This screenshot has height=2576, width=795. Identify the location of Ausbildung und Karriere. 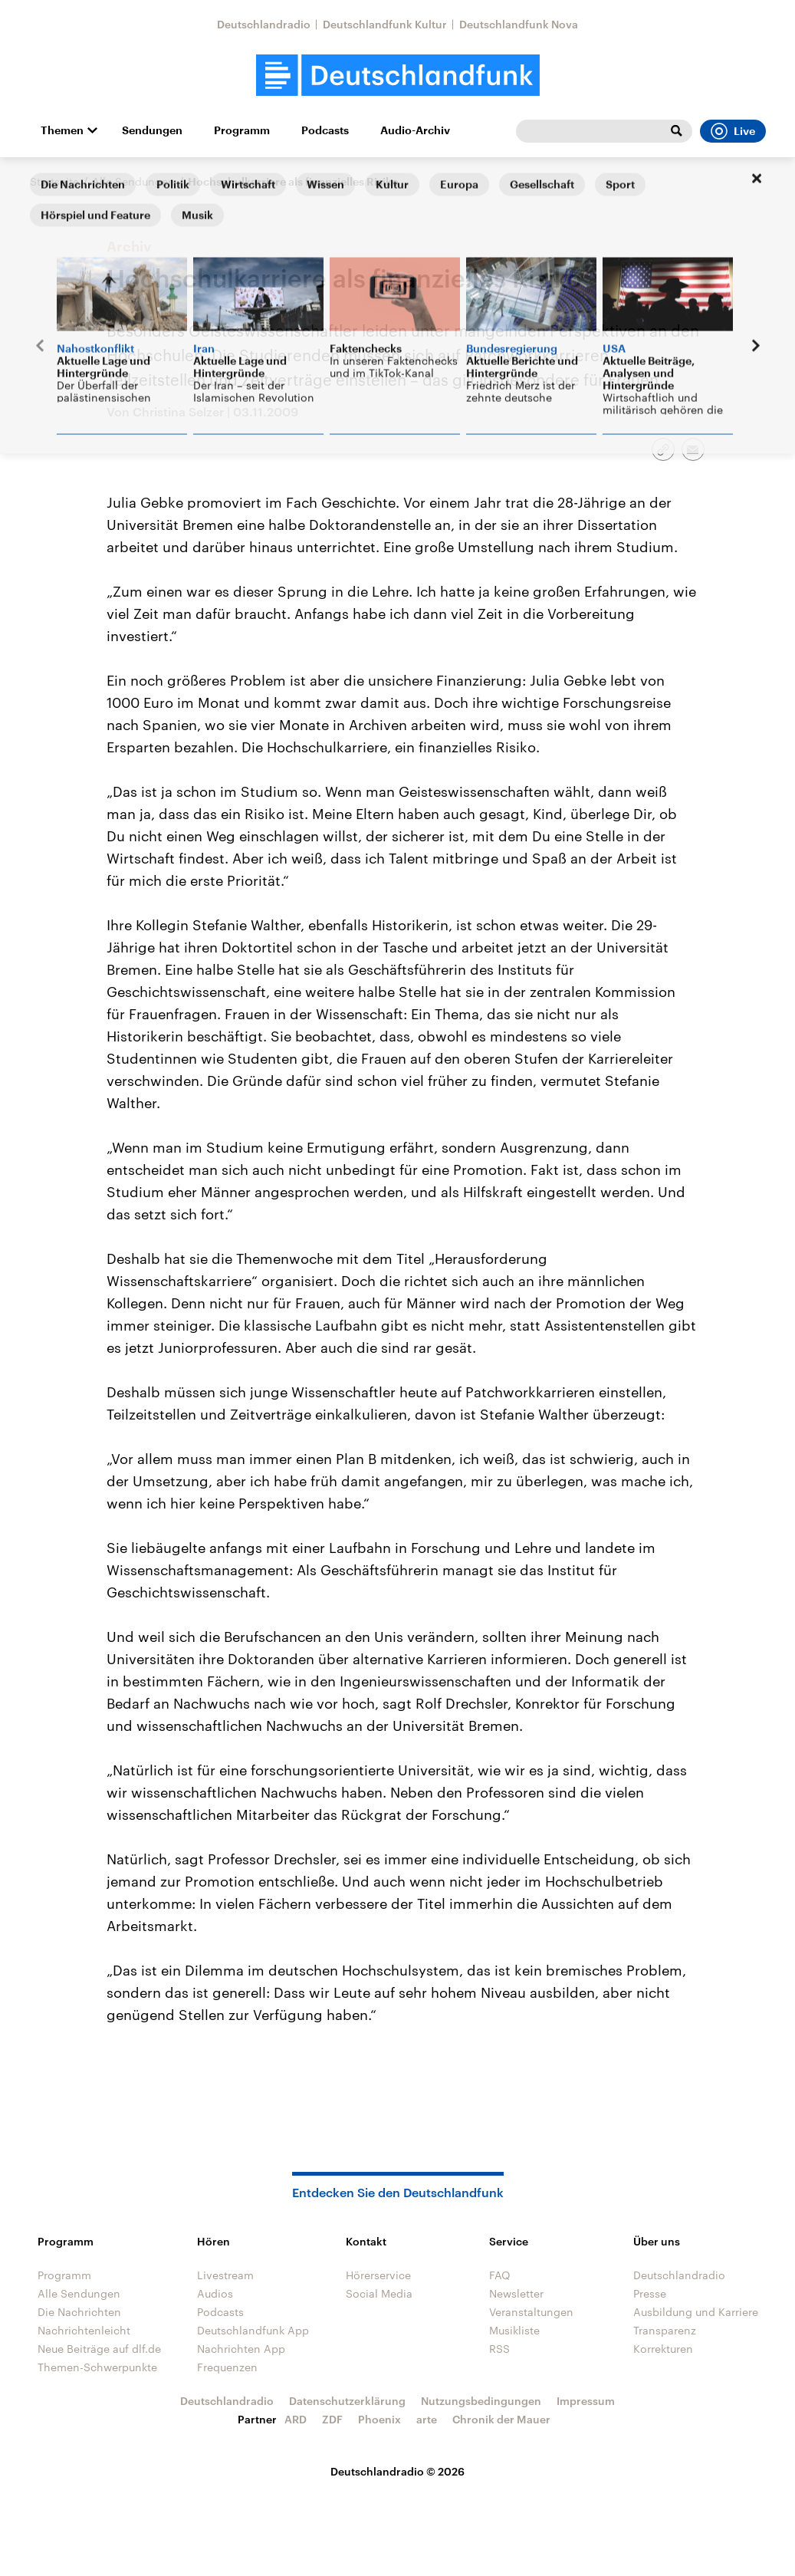
(695, 2311).